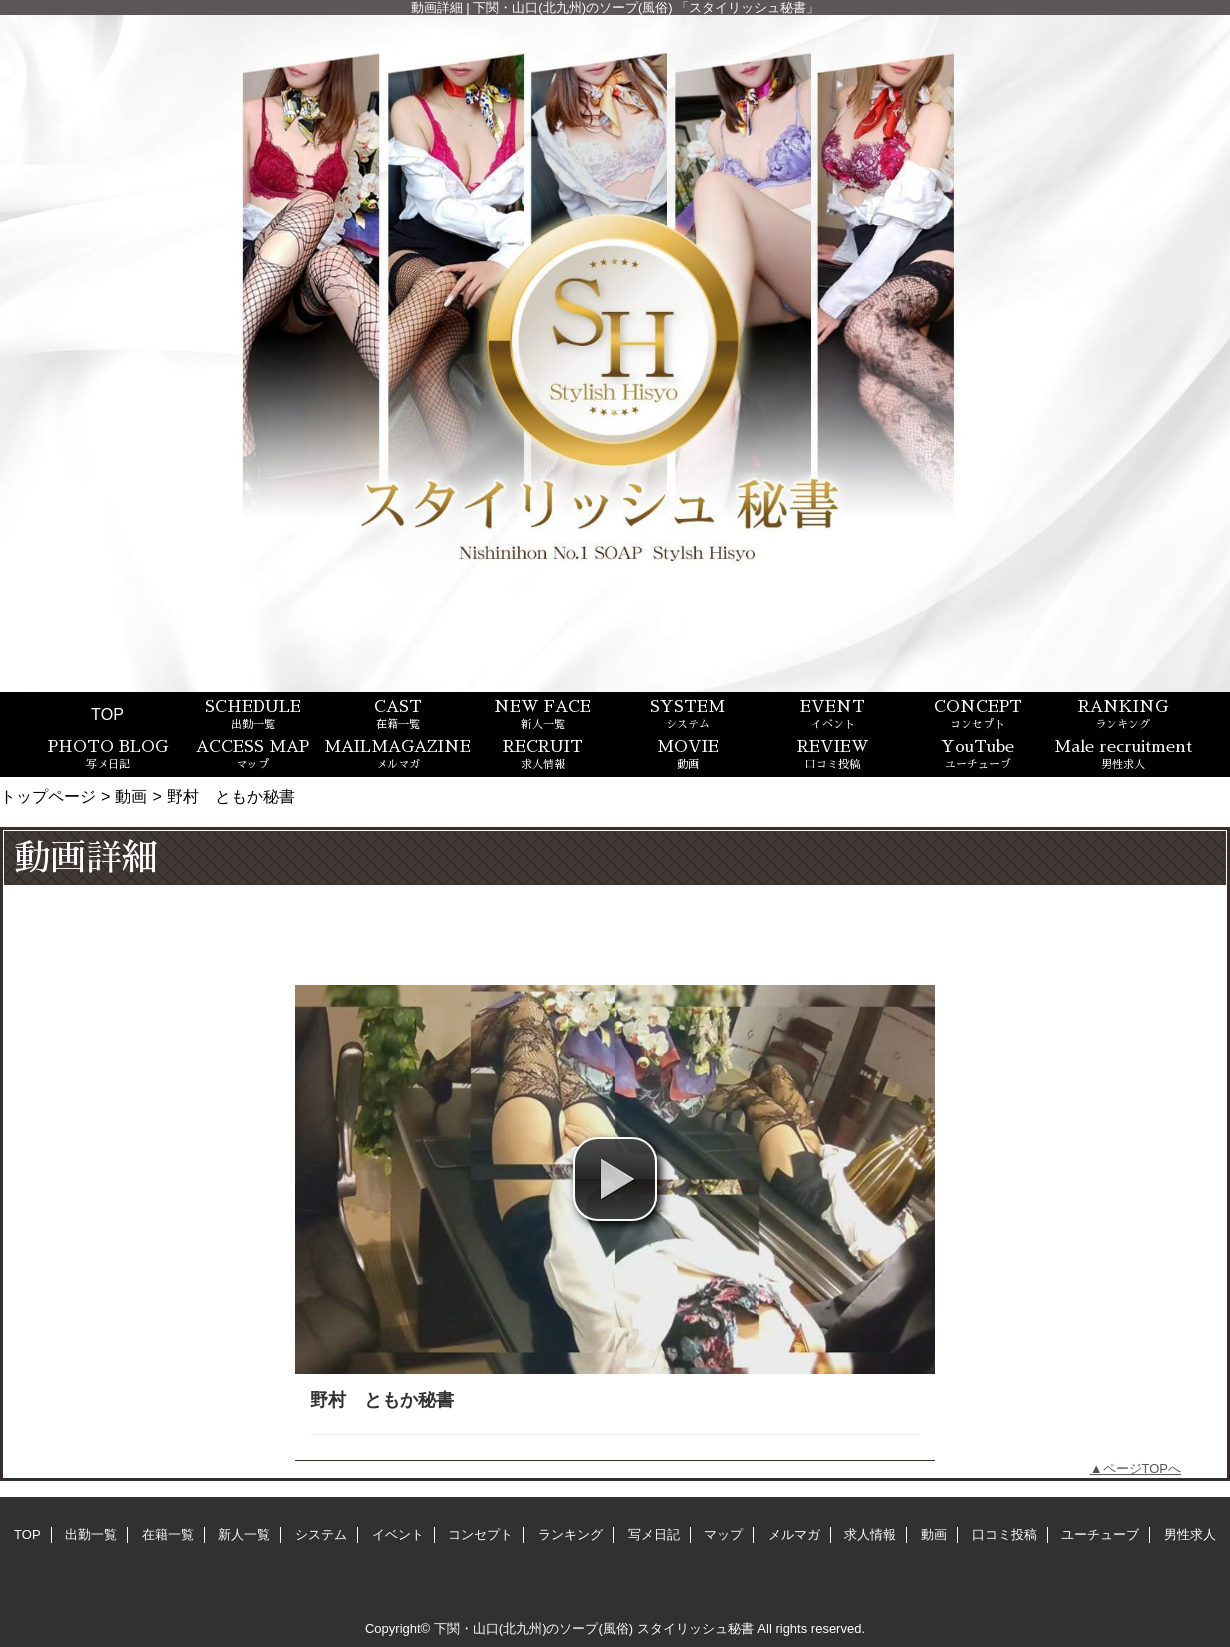  What do you see at coordinates (1190, 1534) in the screenshot?
I see `男性求人` at bounding box center [1190, 1534].